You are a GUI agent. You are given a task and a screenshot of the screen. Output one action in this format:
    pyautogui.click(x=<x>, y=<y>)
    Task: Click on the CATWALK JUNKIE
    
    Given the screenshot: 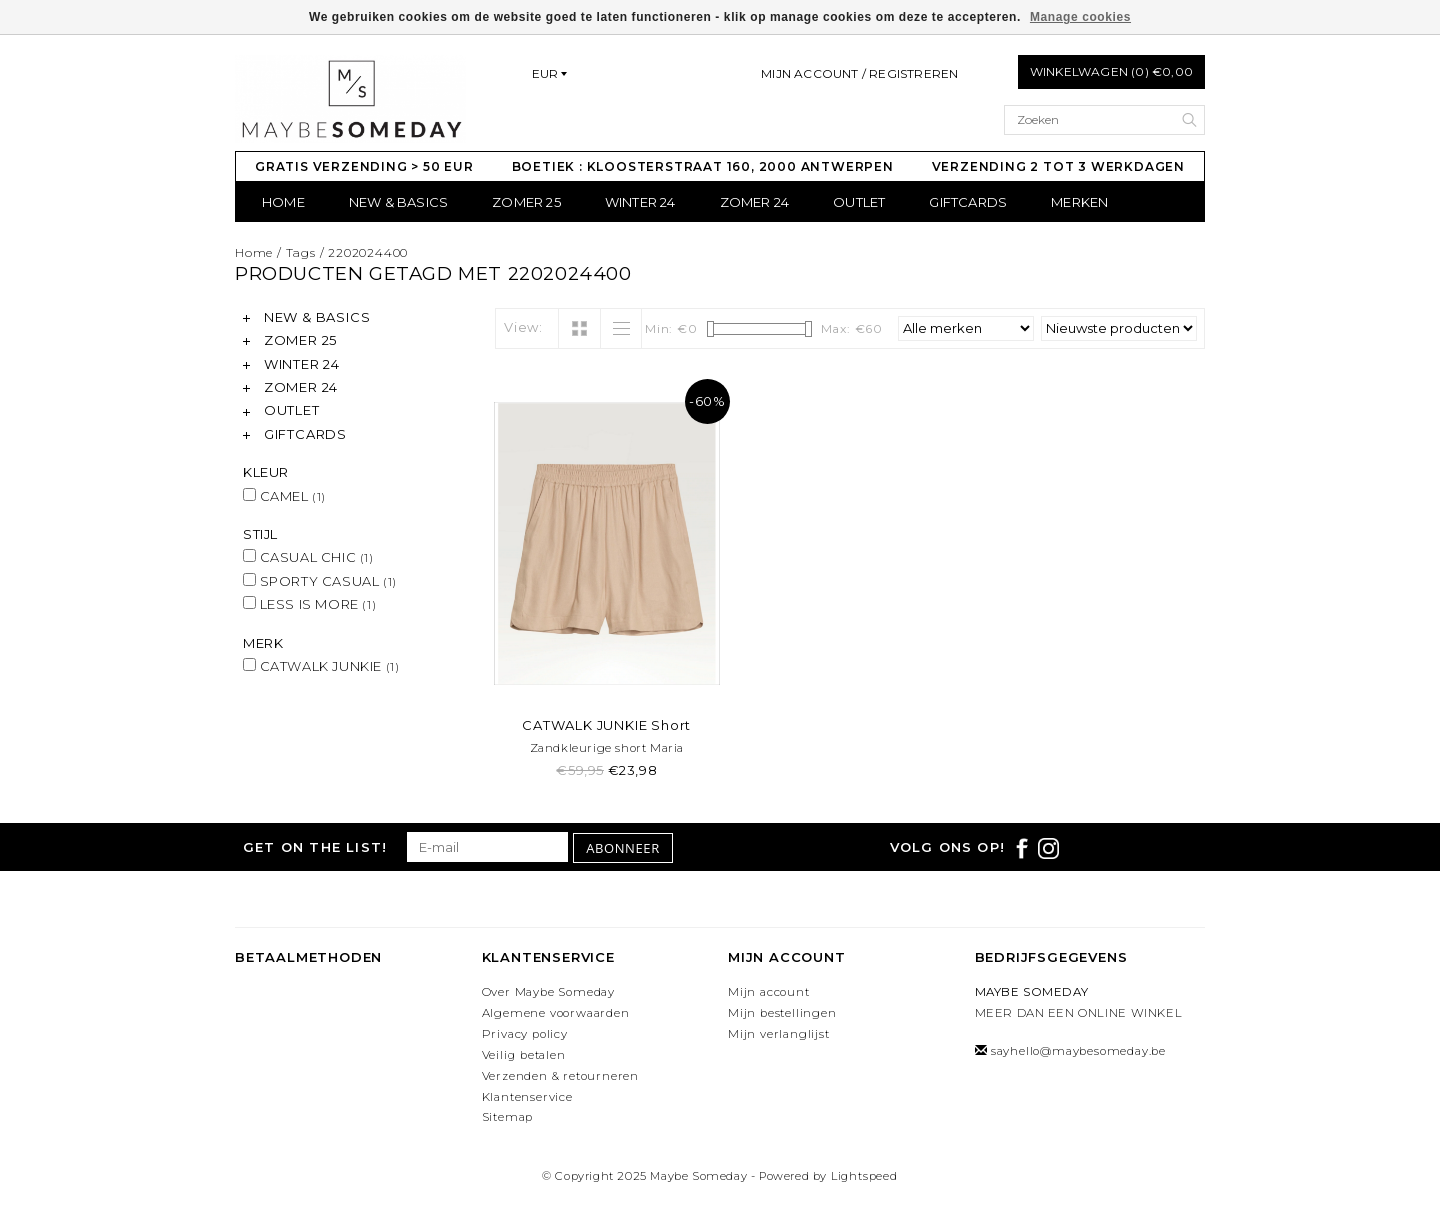 What is the action you would take?
    pyautogui.click(x=321, y=666)
    